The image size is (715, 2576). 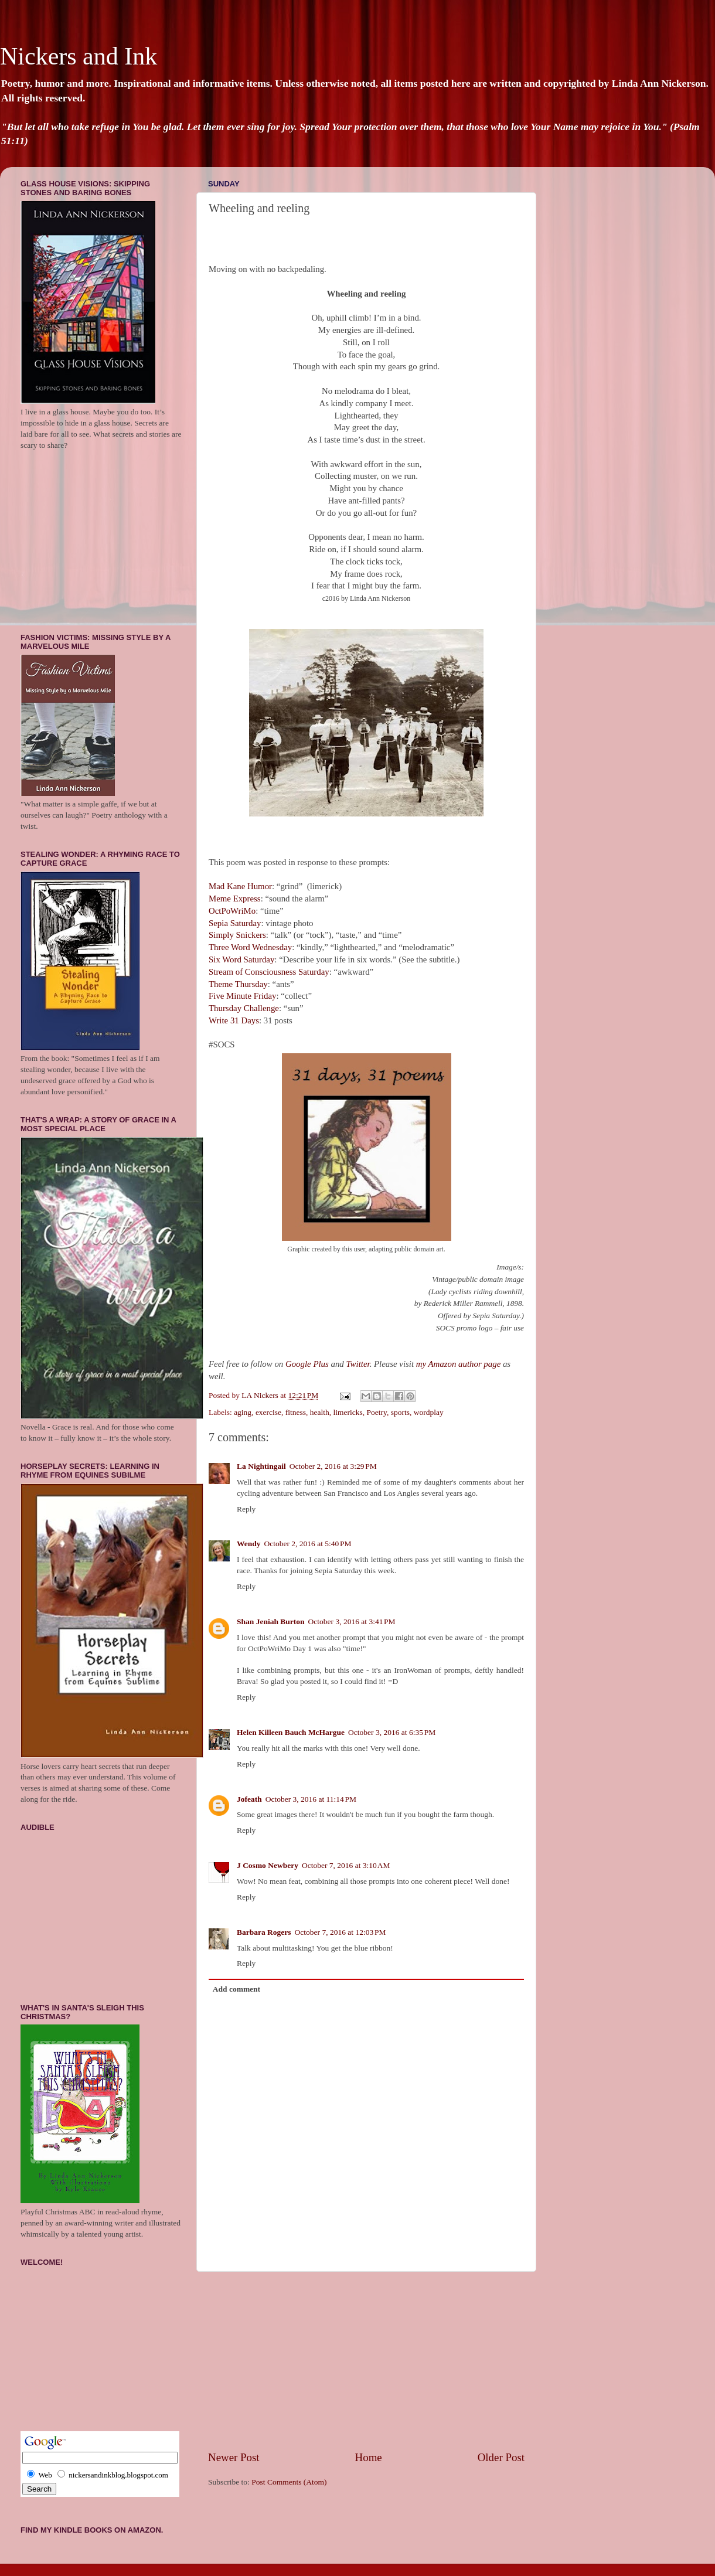 I want to click on Barbara Rogers, so click(x=264, y=1932).